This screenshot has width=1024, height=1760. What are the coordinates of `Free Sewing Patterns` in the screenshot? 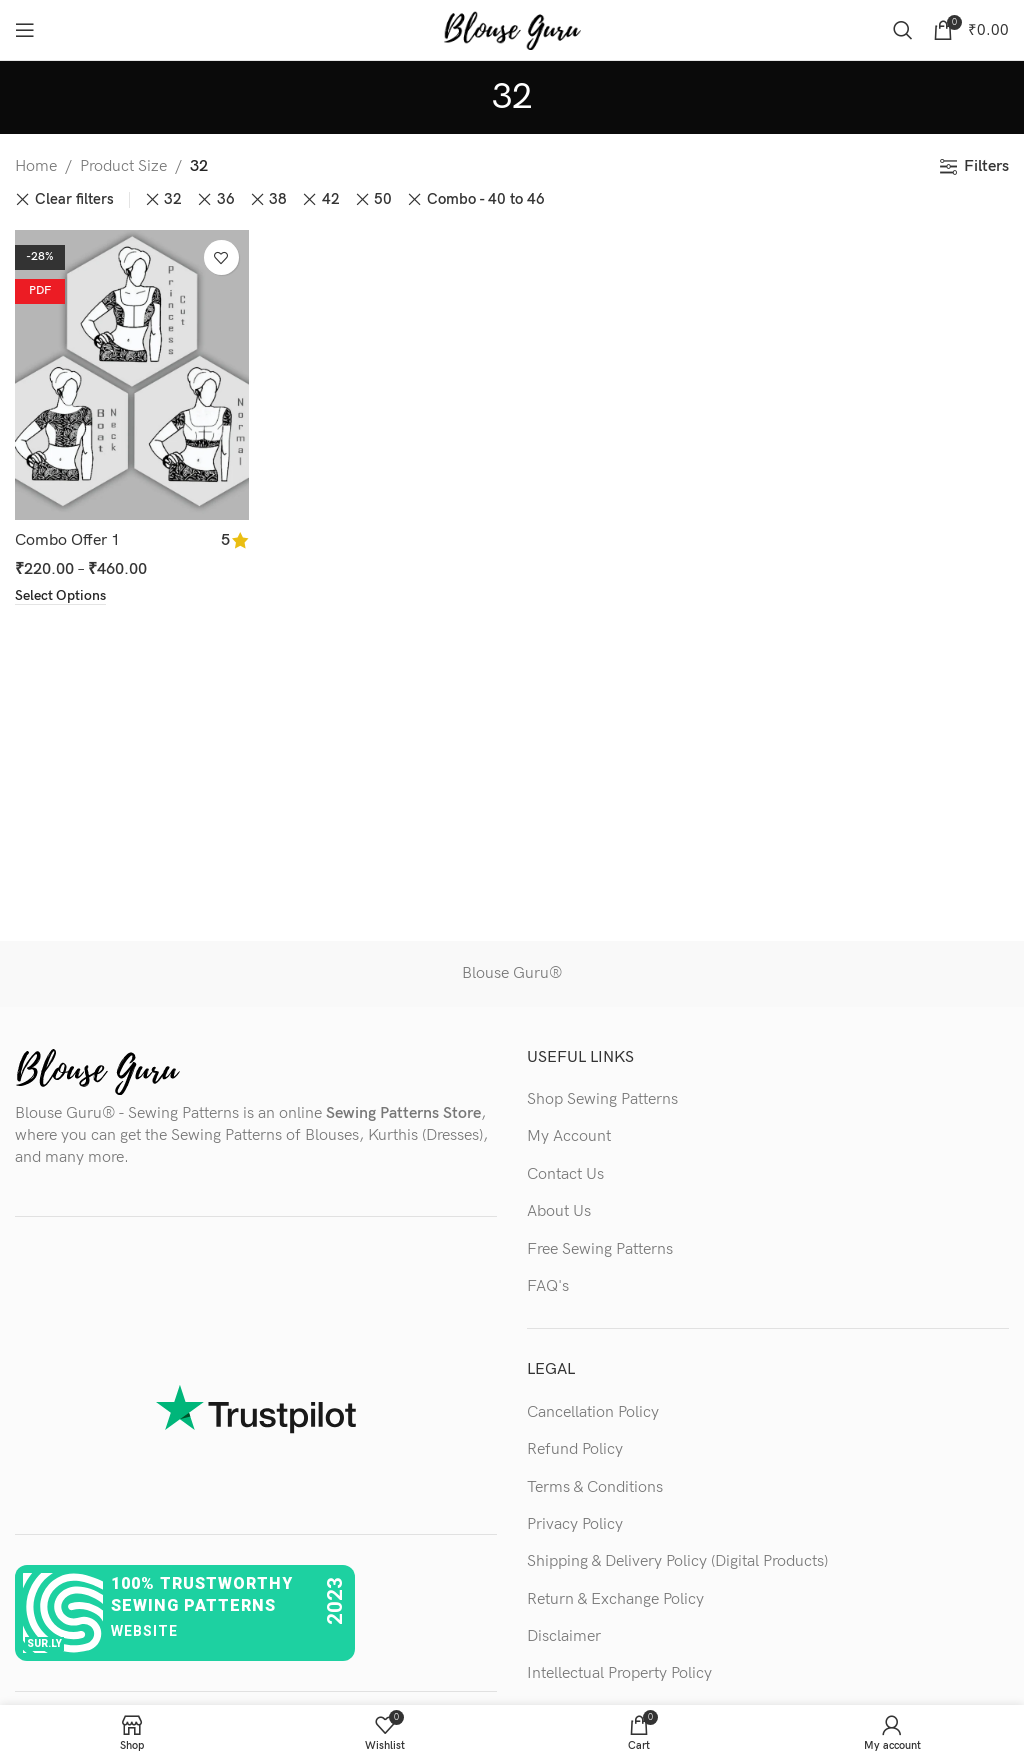 It's located at (600, 1249).